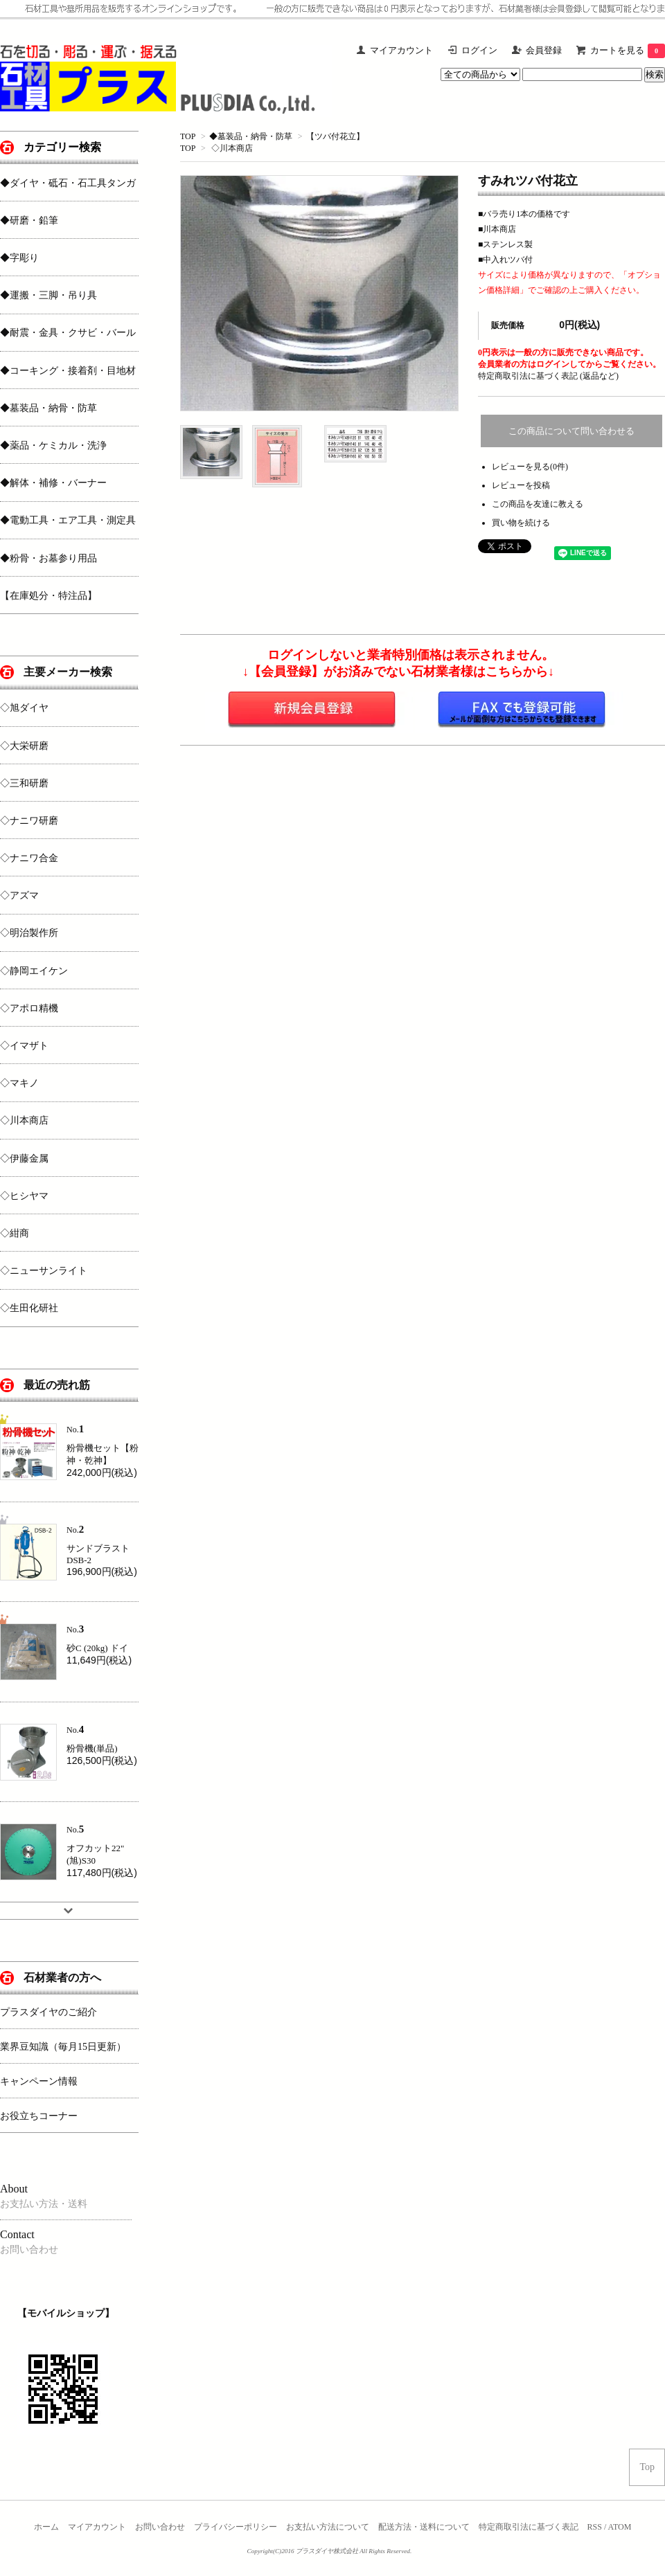 Image resolution: width=665 pixels, height=2576 pixels. What do you see at coordinates (620, 2527) in the screenshot?
I see `ATOM` at bounding box center [620, 2527].